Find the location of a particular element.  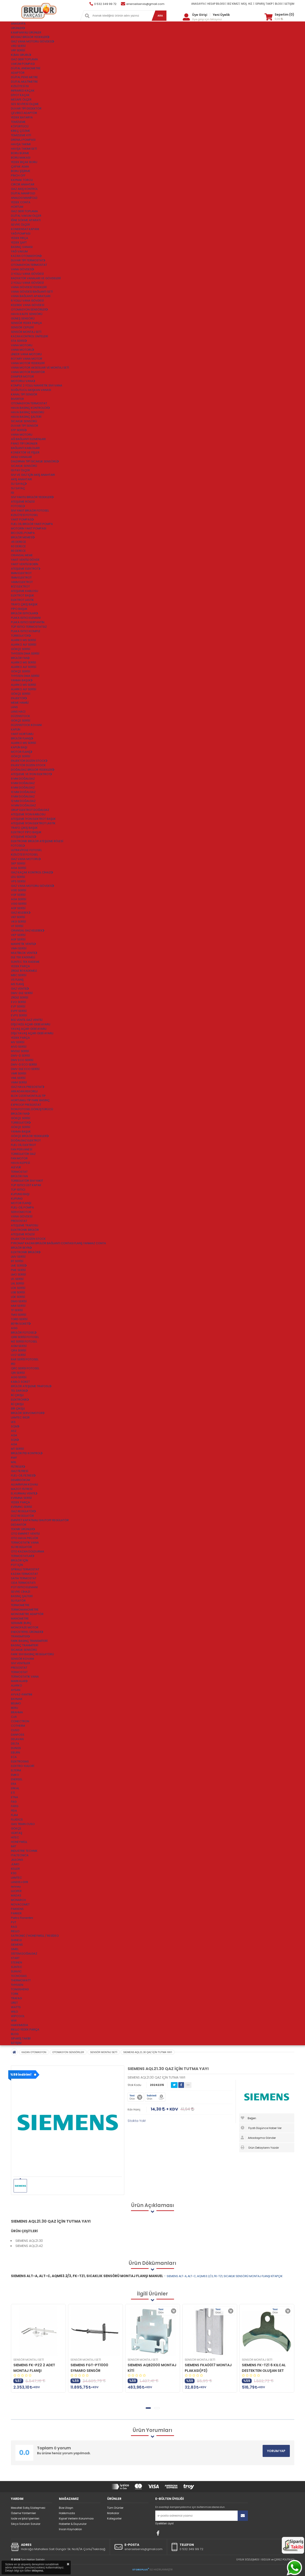

EMNİYET KAPATMALI SHUTOFF REGÜLATÖR is located at coordinates (40, 1520).